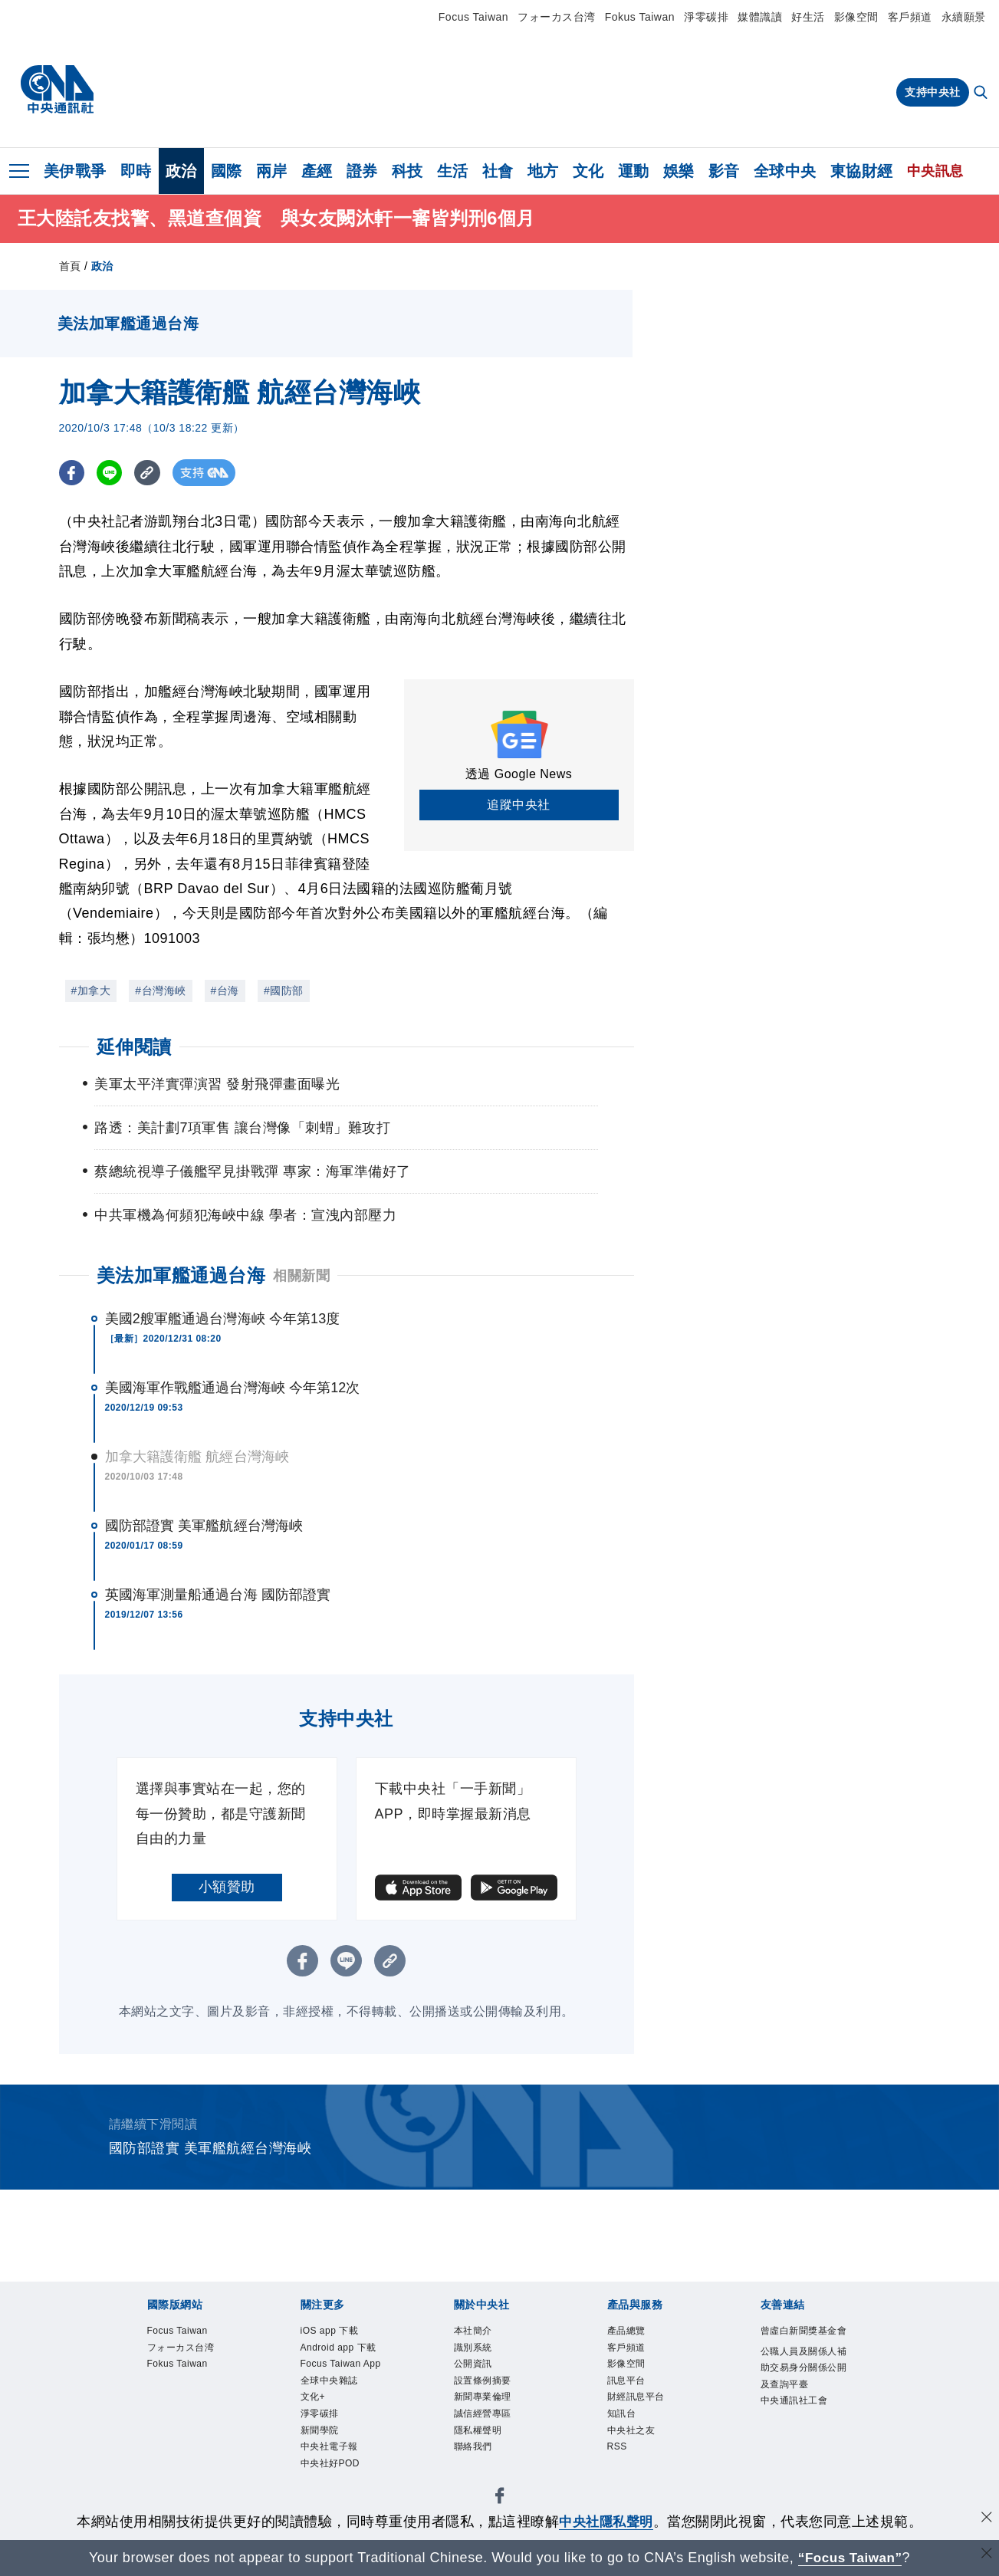 The height and width of the screenshot is (2576, 999). I want to click on 影像空間, so click(856, 17).